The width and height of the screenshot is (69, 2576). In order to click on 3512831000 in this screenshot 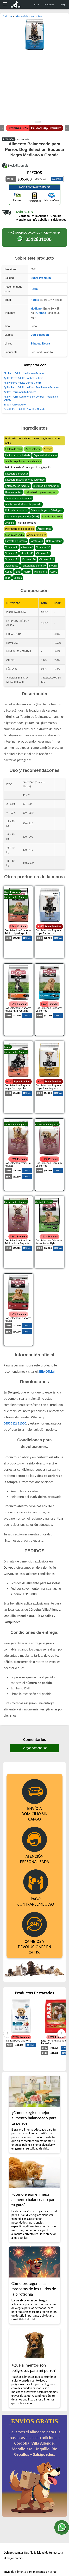, I will do `click(39, 239)`.